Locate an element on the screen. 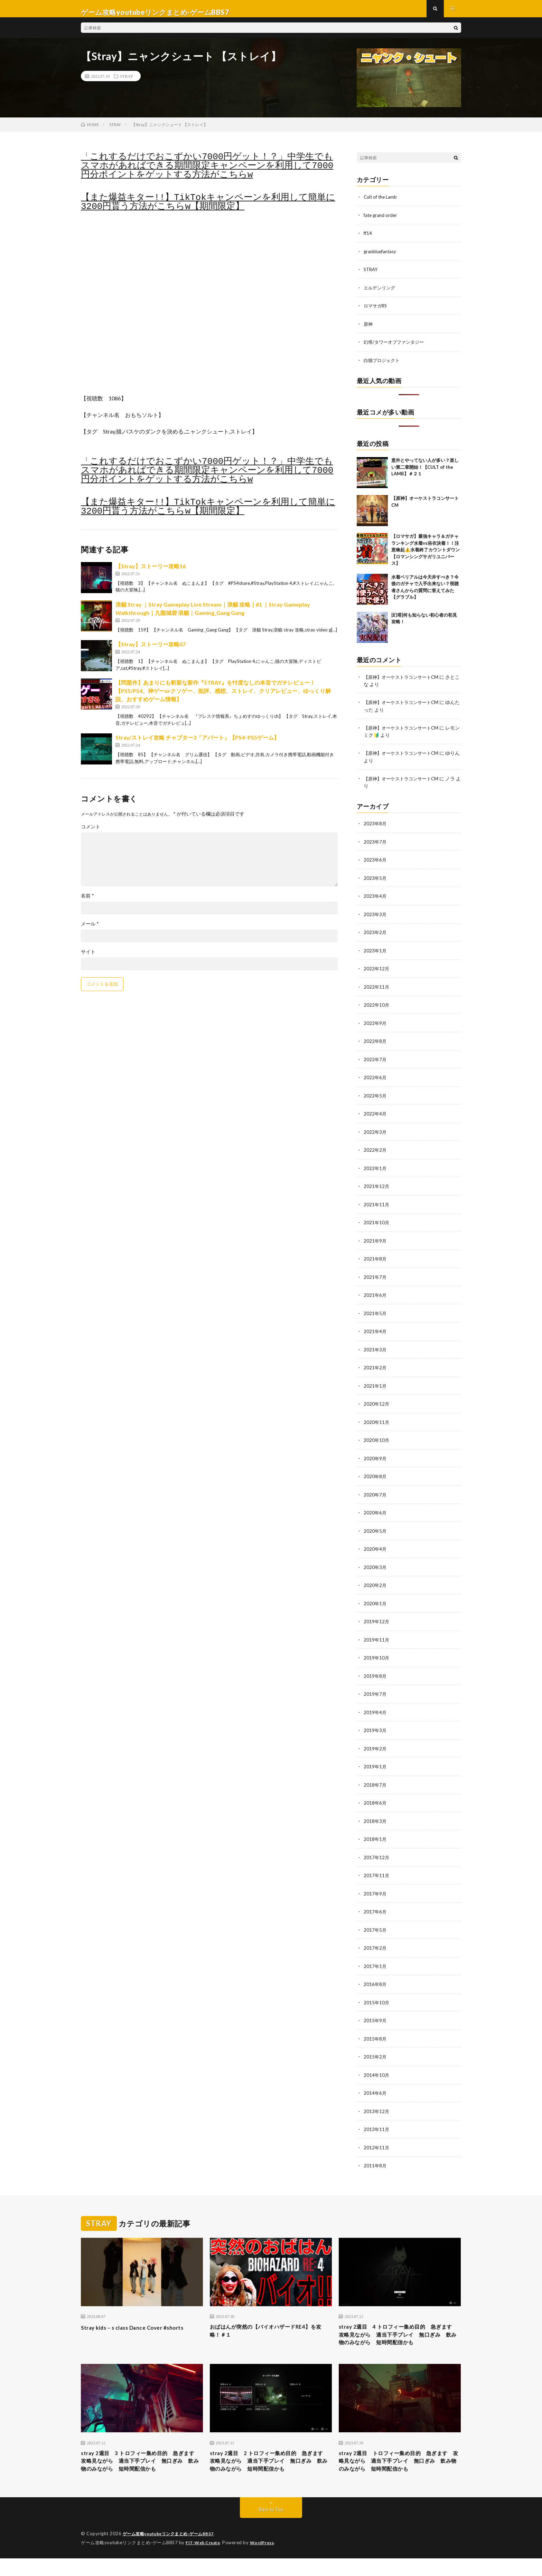  2013年12月 is located at coordinates (377, 2103).